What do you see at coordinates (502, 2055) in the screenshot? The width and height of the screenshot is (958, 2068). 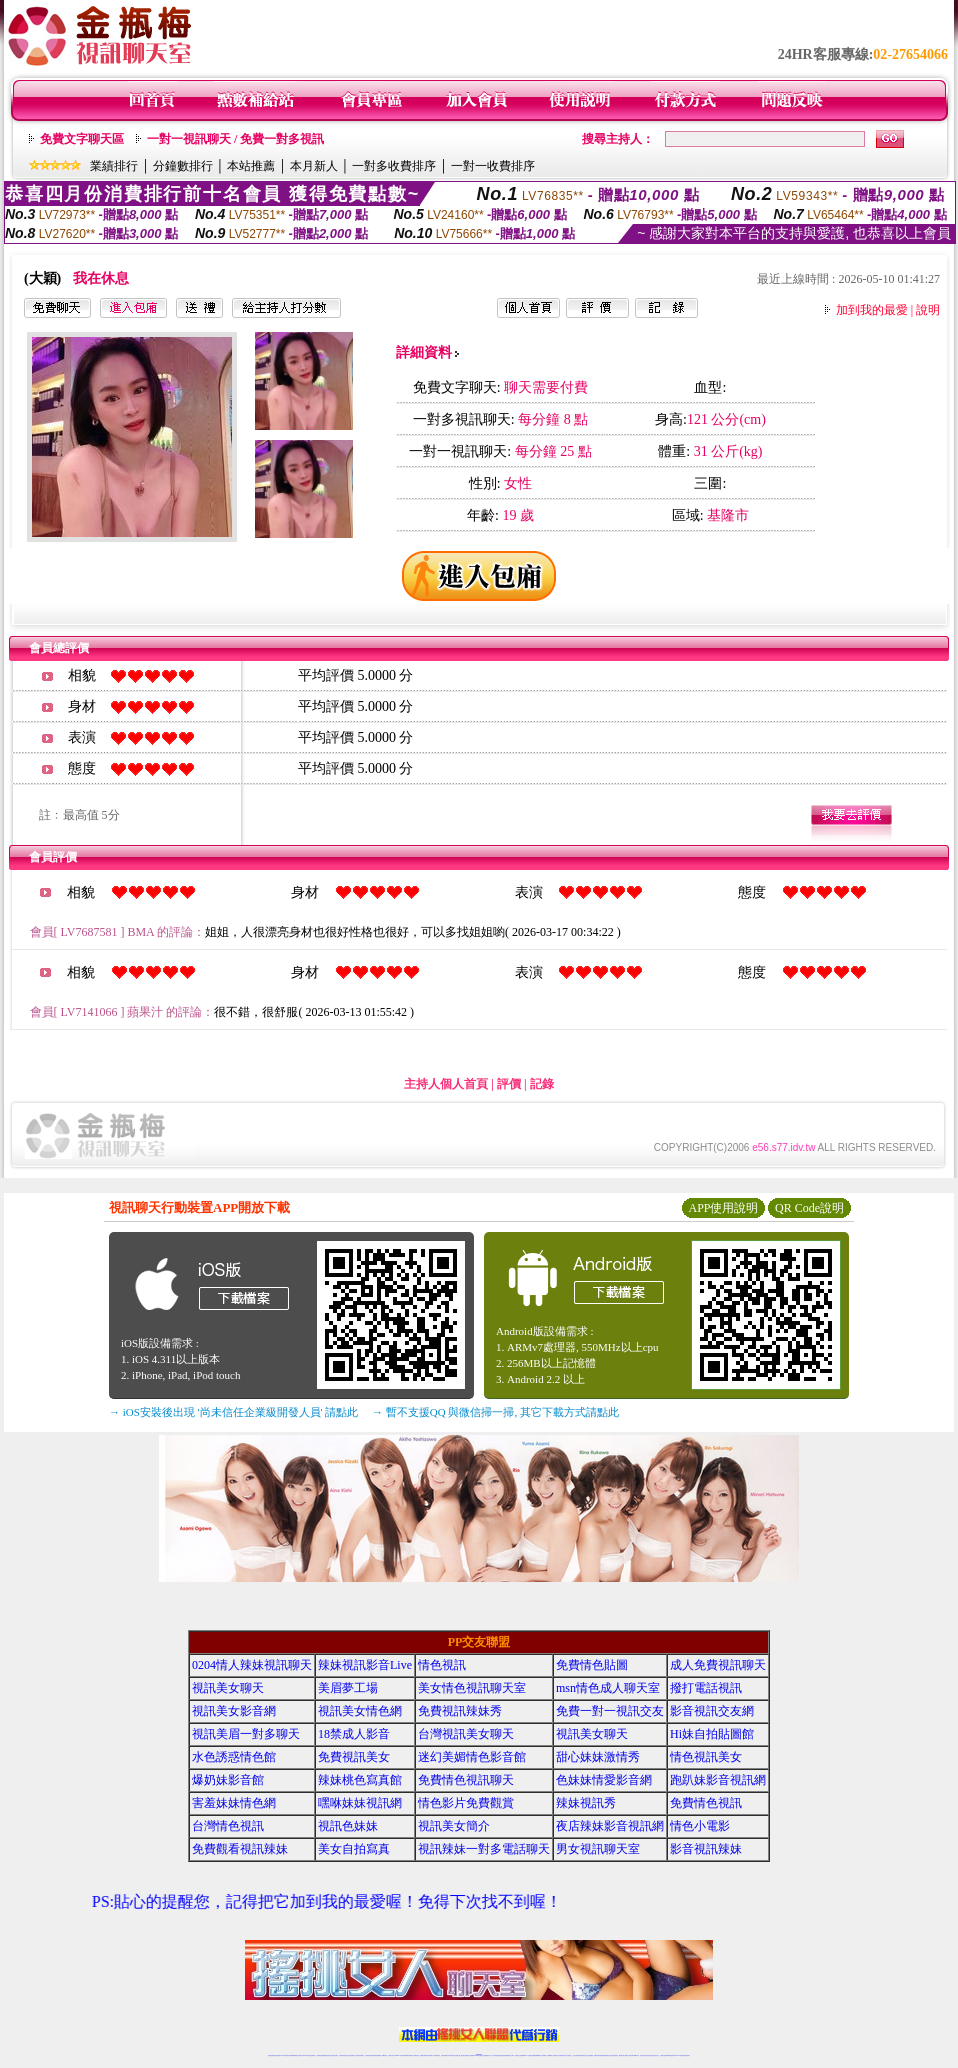 I see `性感正妹網紅直播` at bounding box center [502, 2055].